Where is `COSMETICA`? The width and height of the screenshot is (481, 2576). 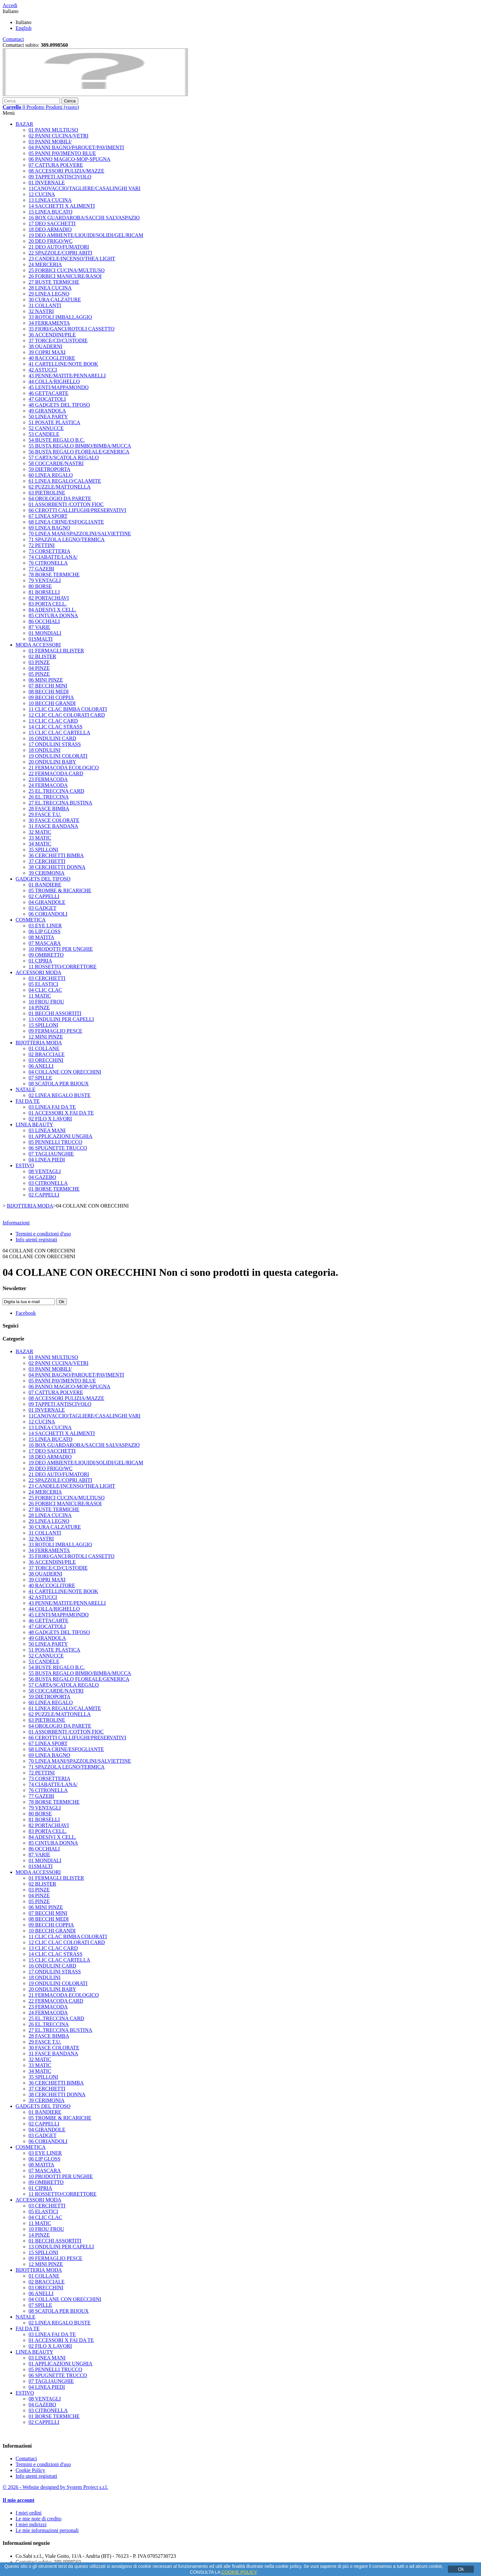 COSMETICA is located at coordinates (30, 919).